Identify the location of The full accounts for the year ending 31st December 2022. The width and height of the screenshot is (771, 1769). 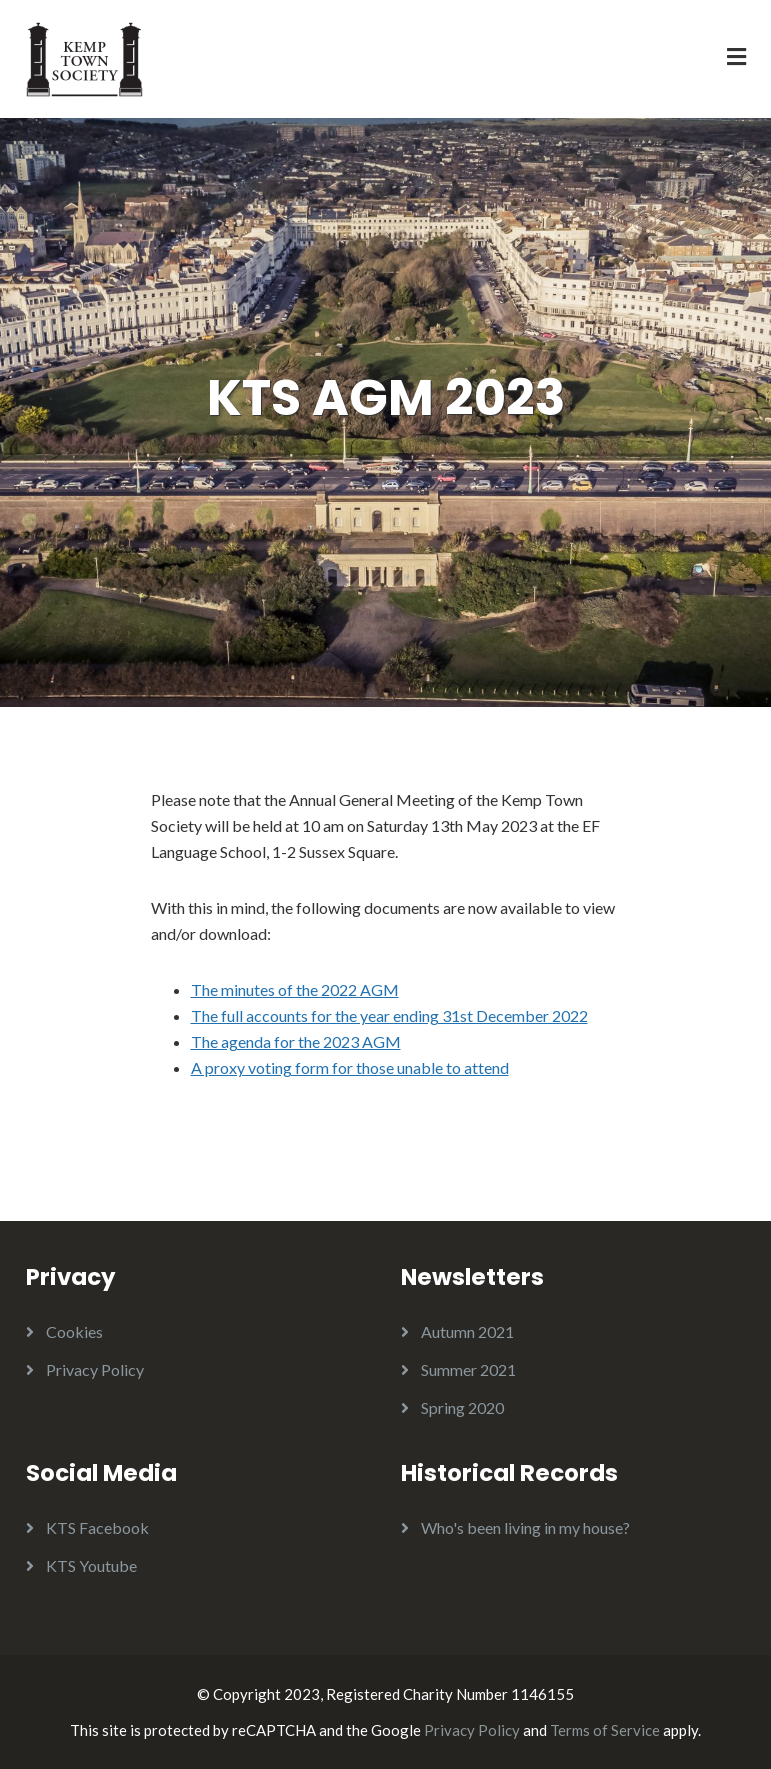
(389, 1015).